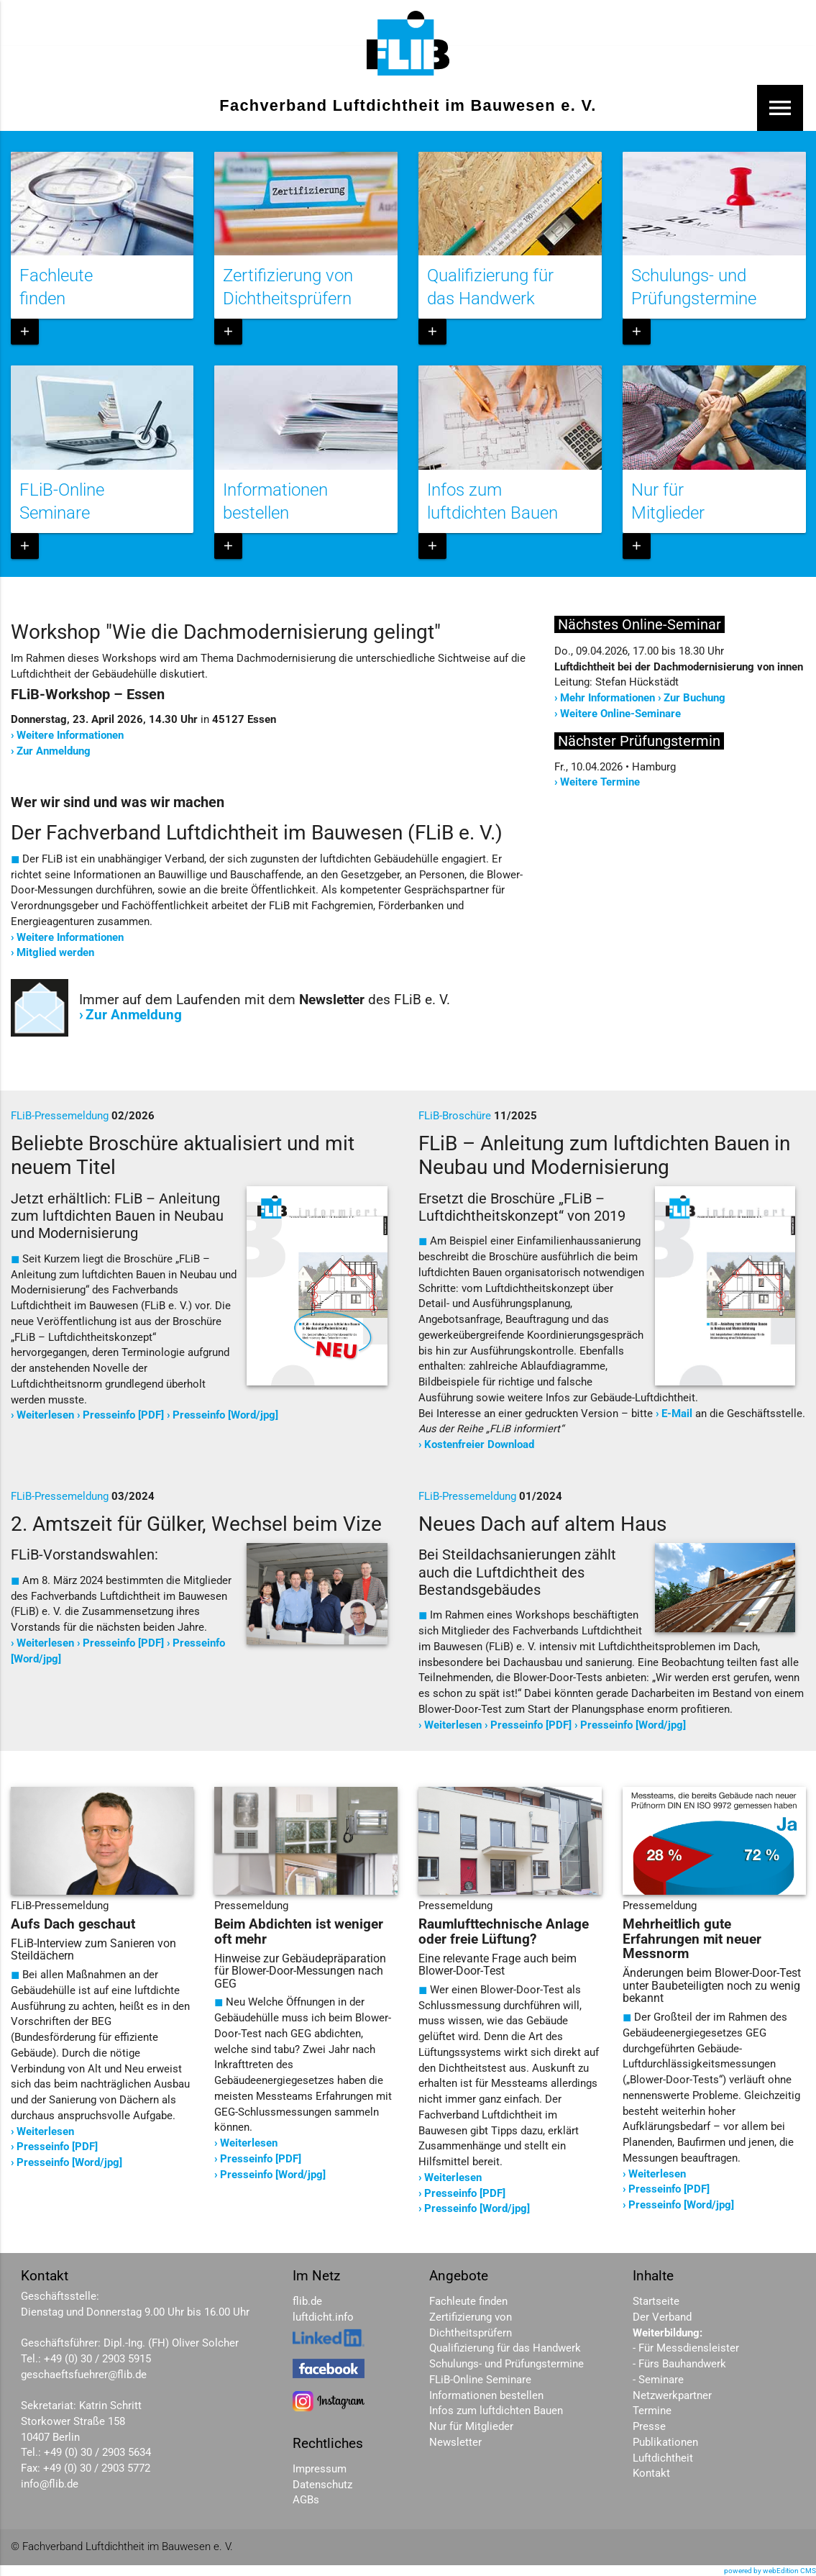  What do you see at coordinates (468, 2301) in the screenshot?
I see `Fachleute finden` at bounding box center [468, 2301].